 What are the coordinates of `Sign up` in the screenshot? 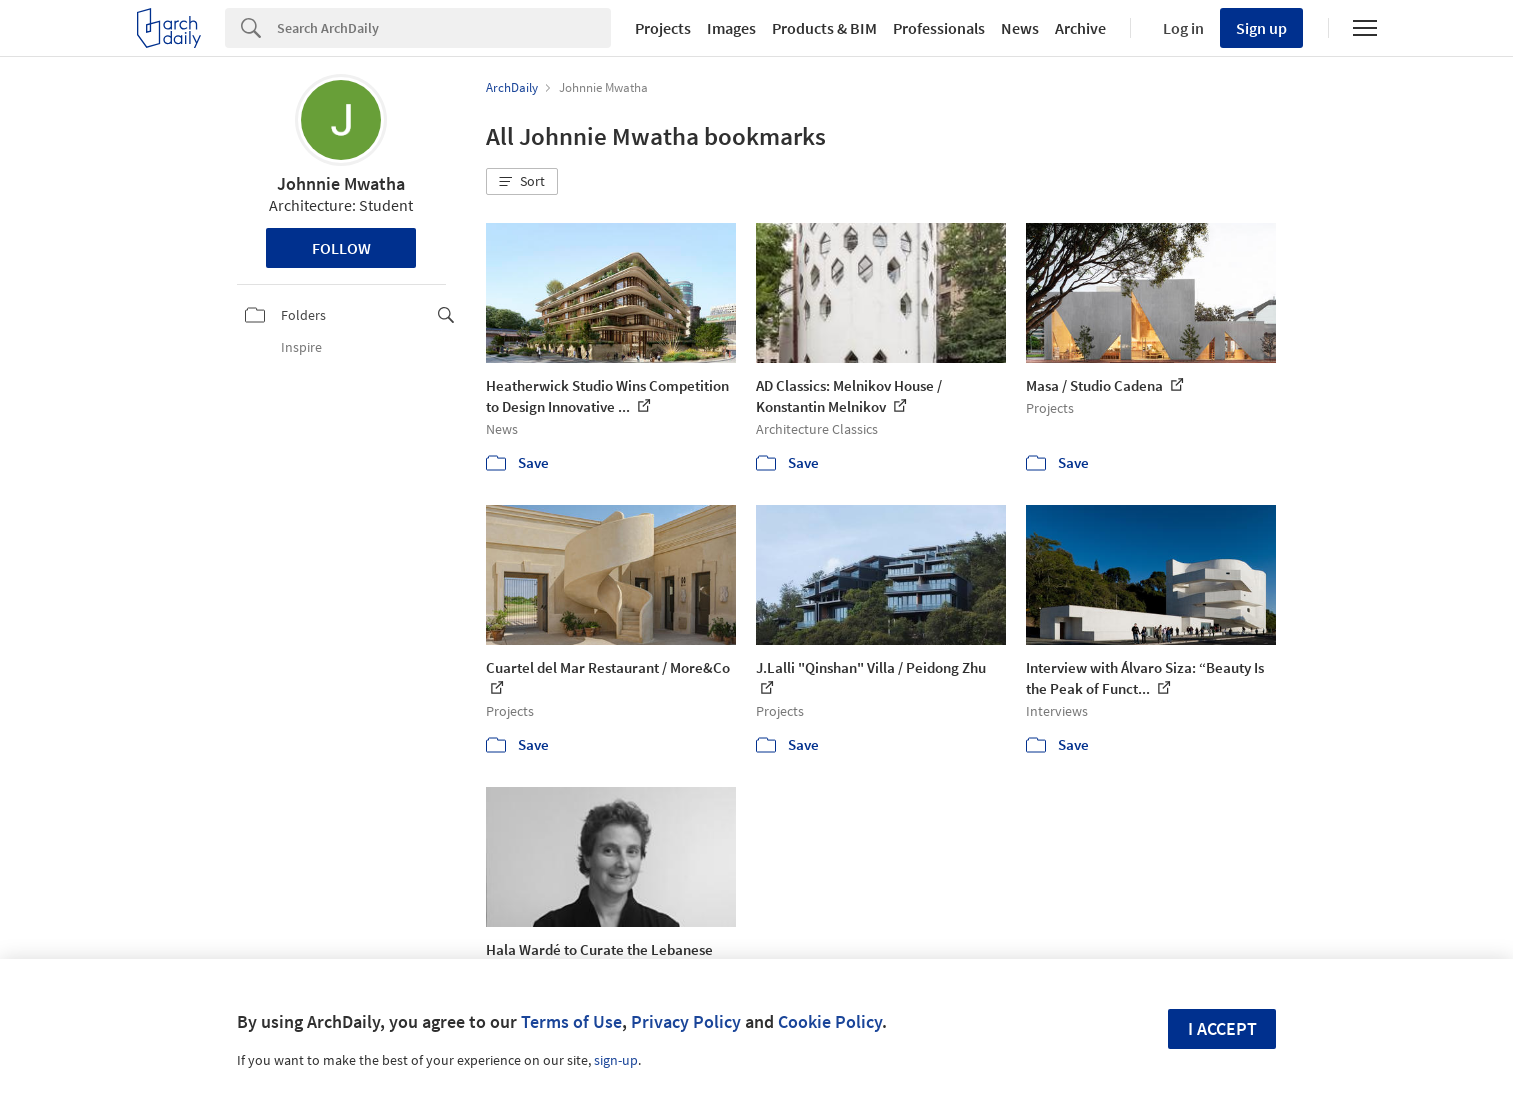 It's located at (1261, 28).